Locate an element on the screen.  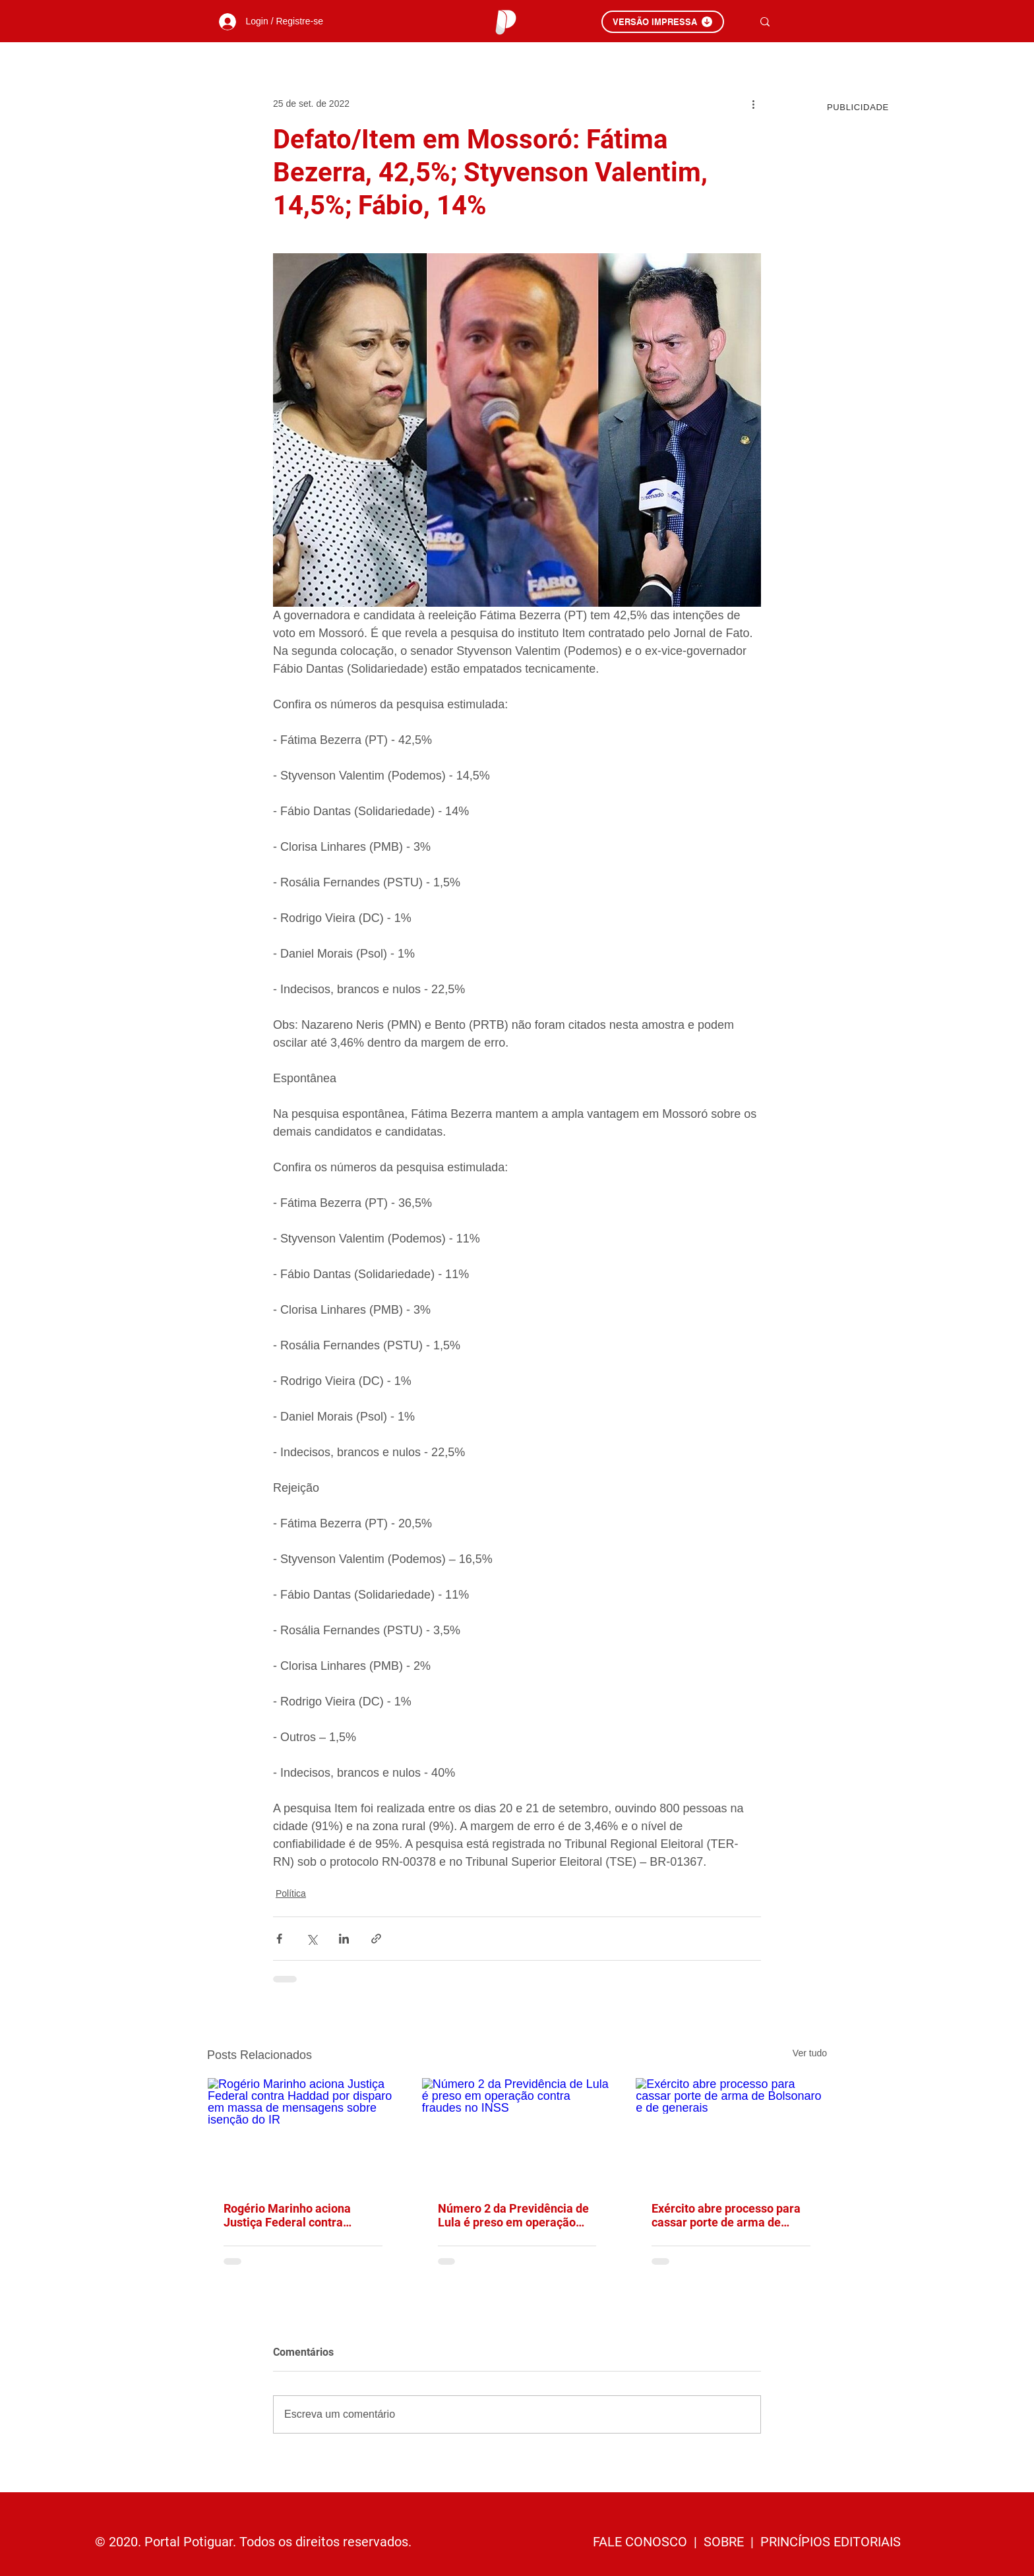
Ver tudo is located at coordinates (810, 2053).